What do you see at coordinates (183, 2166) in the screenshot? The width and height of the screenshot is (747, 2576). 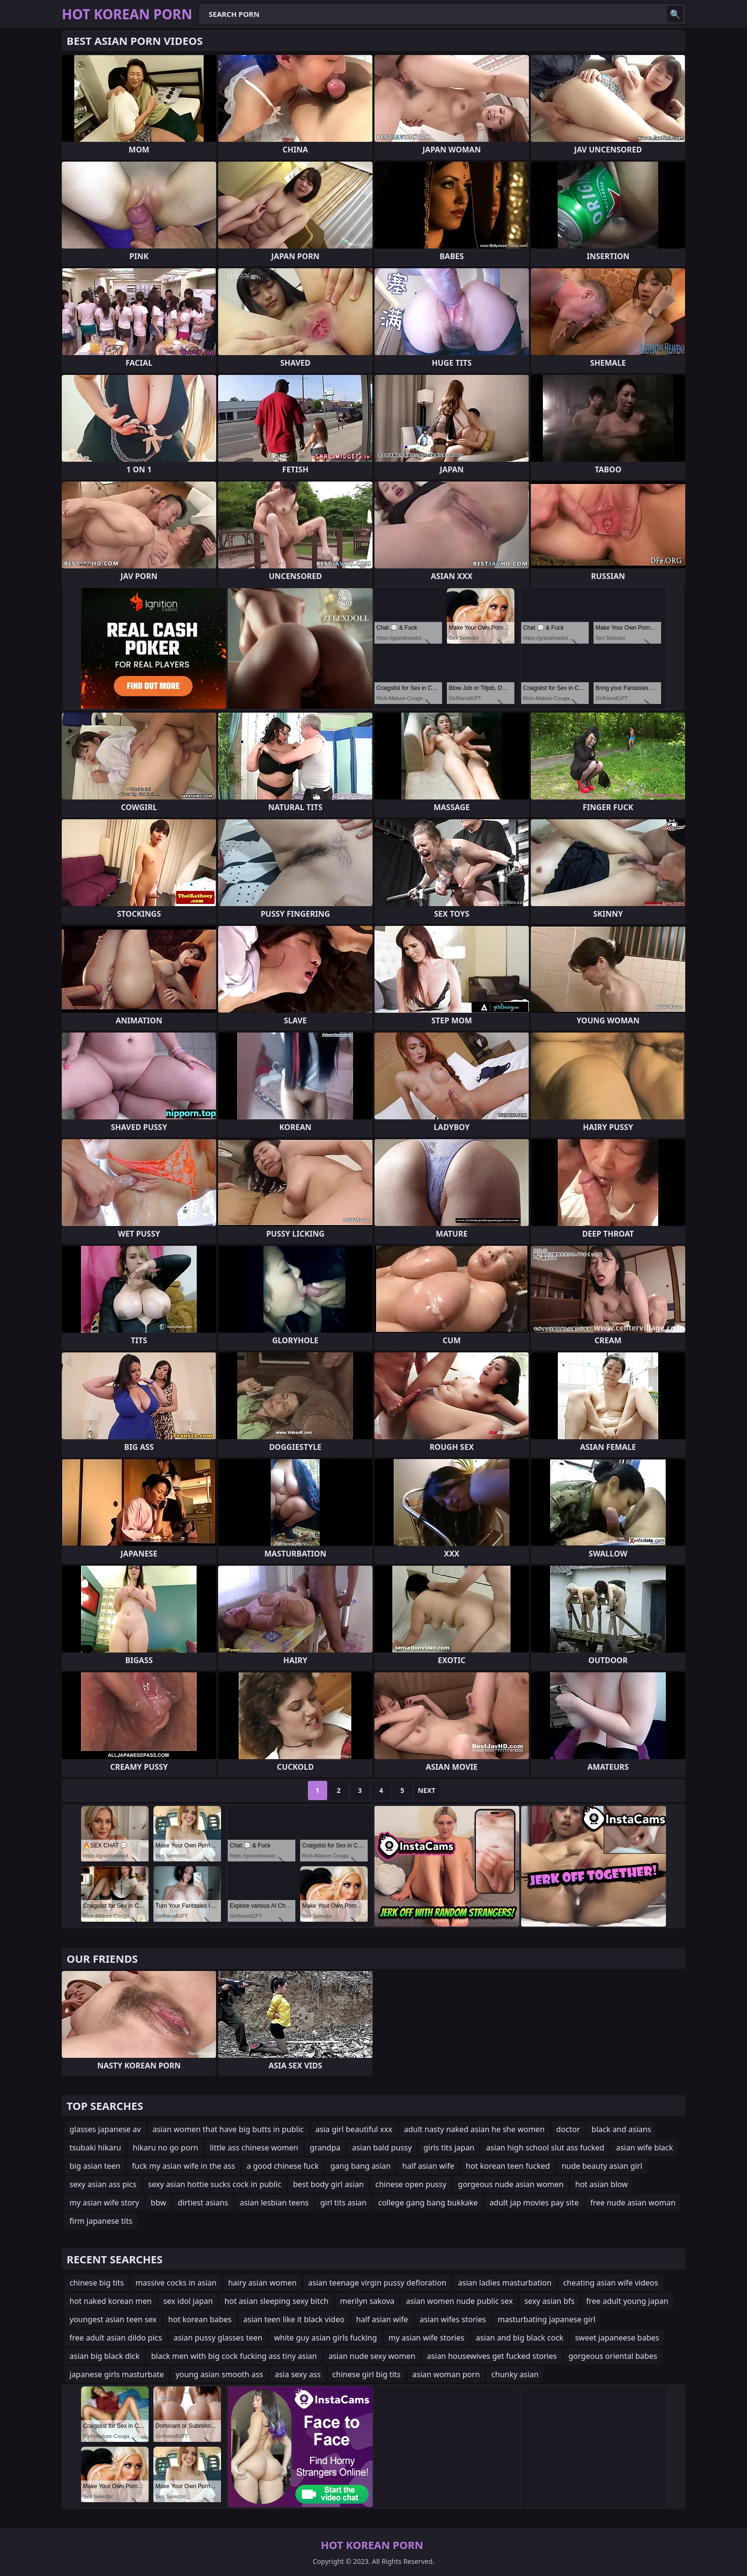 I see `fuck my asian wife in the ass` at bounding box center [183, 2166].